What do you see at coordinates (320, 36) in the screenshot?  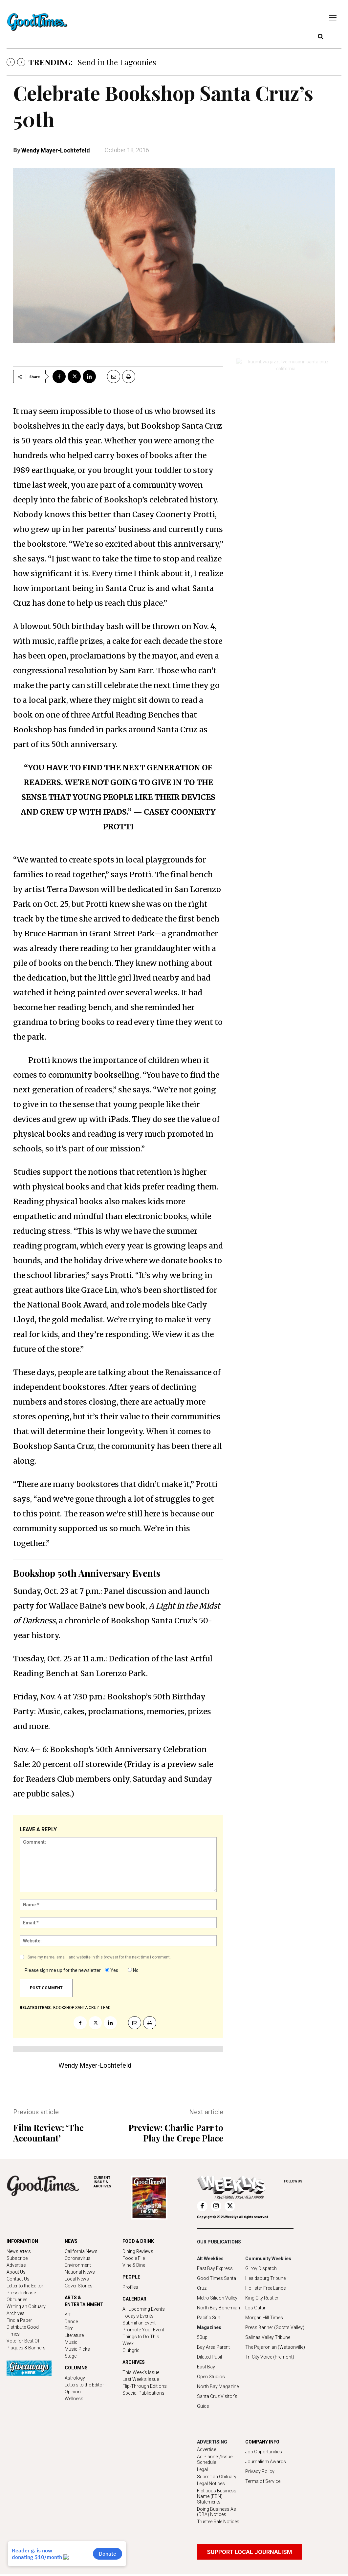 I see `[button]` at bounding box center [320, 36].